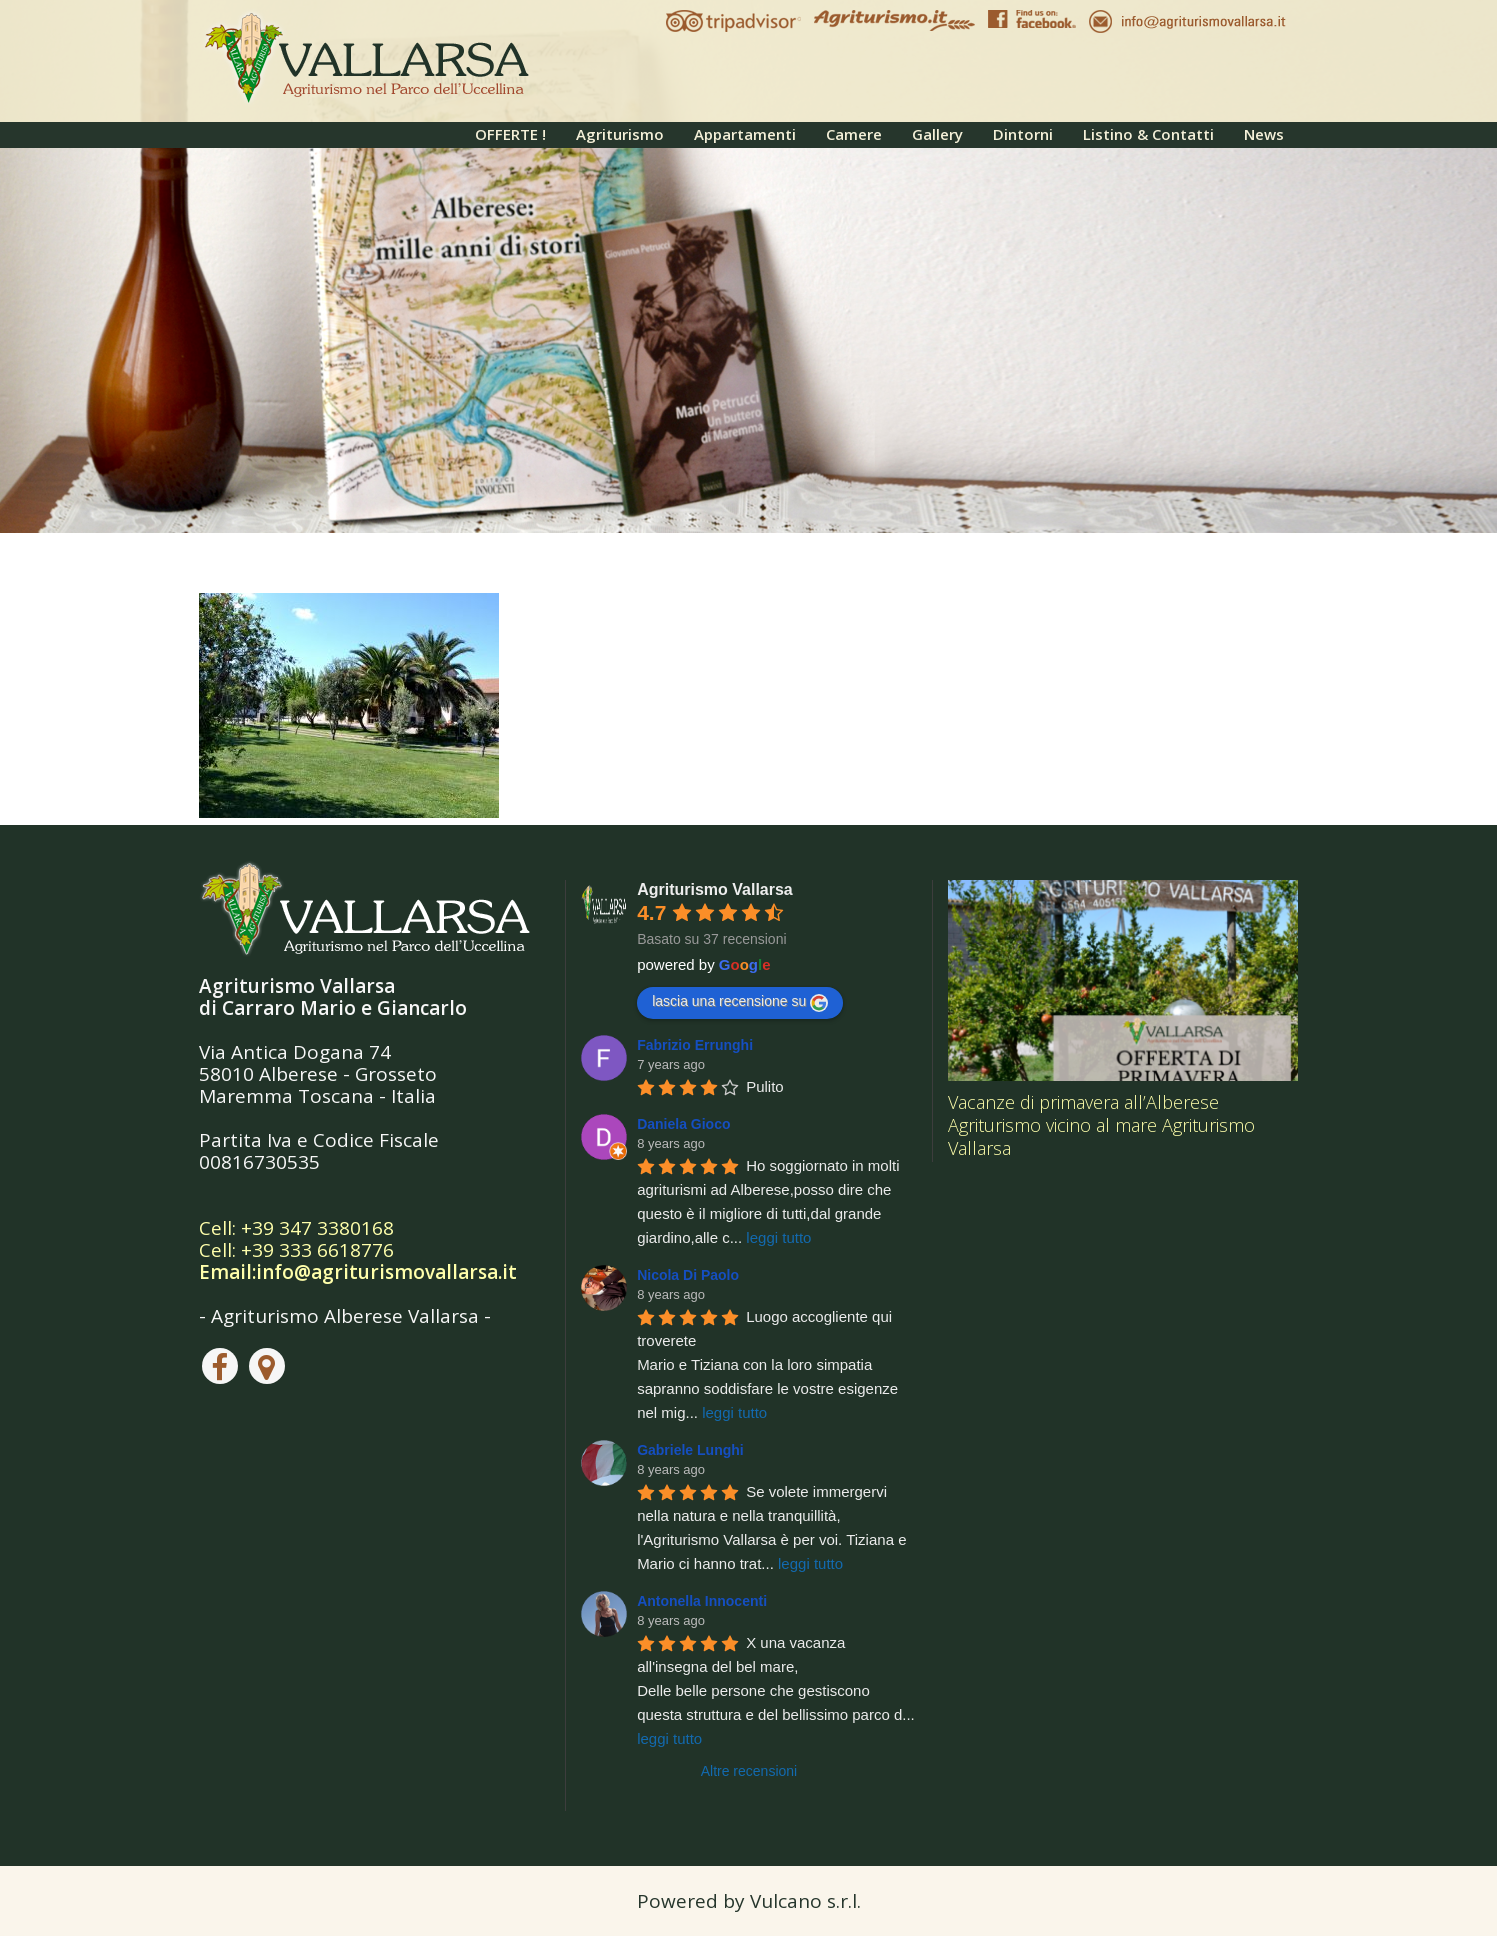 The height and width of the screenshot is (1936, 1497). What do you see at coordinates (358, 1272) in the screenshot?
I see `Email:info@agriturismovallarsa.it` at bounding box center [358, 1272].